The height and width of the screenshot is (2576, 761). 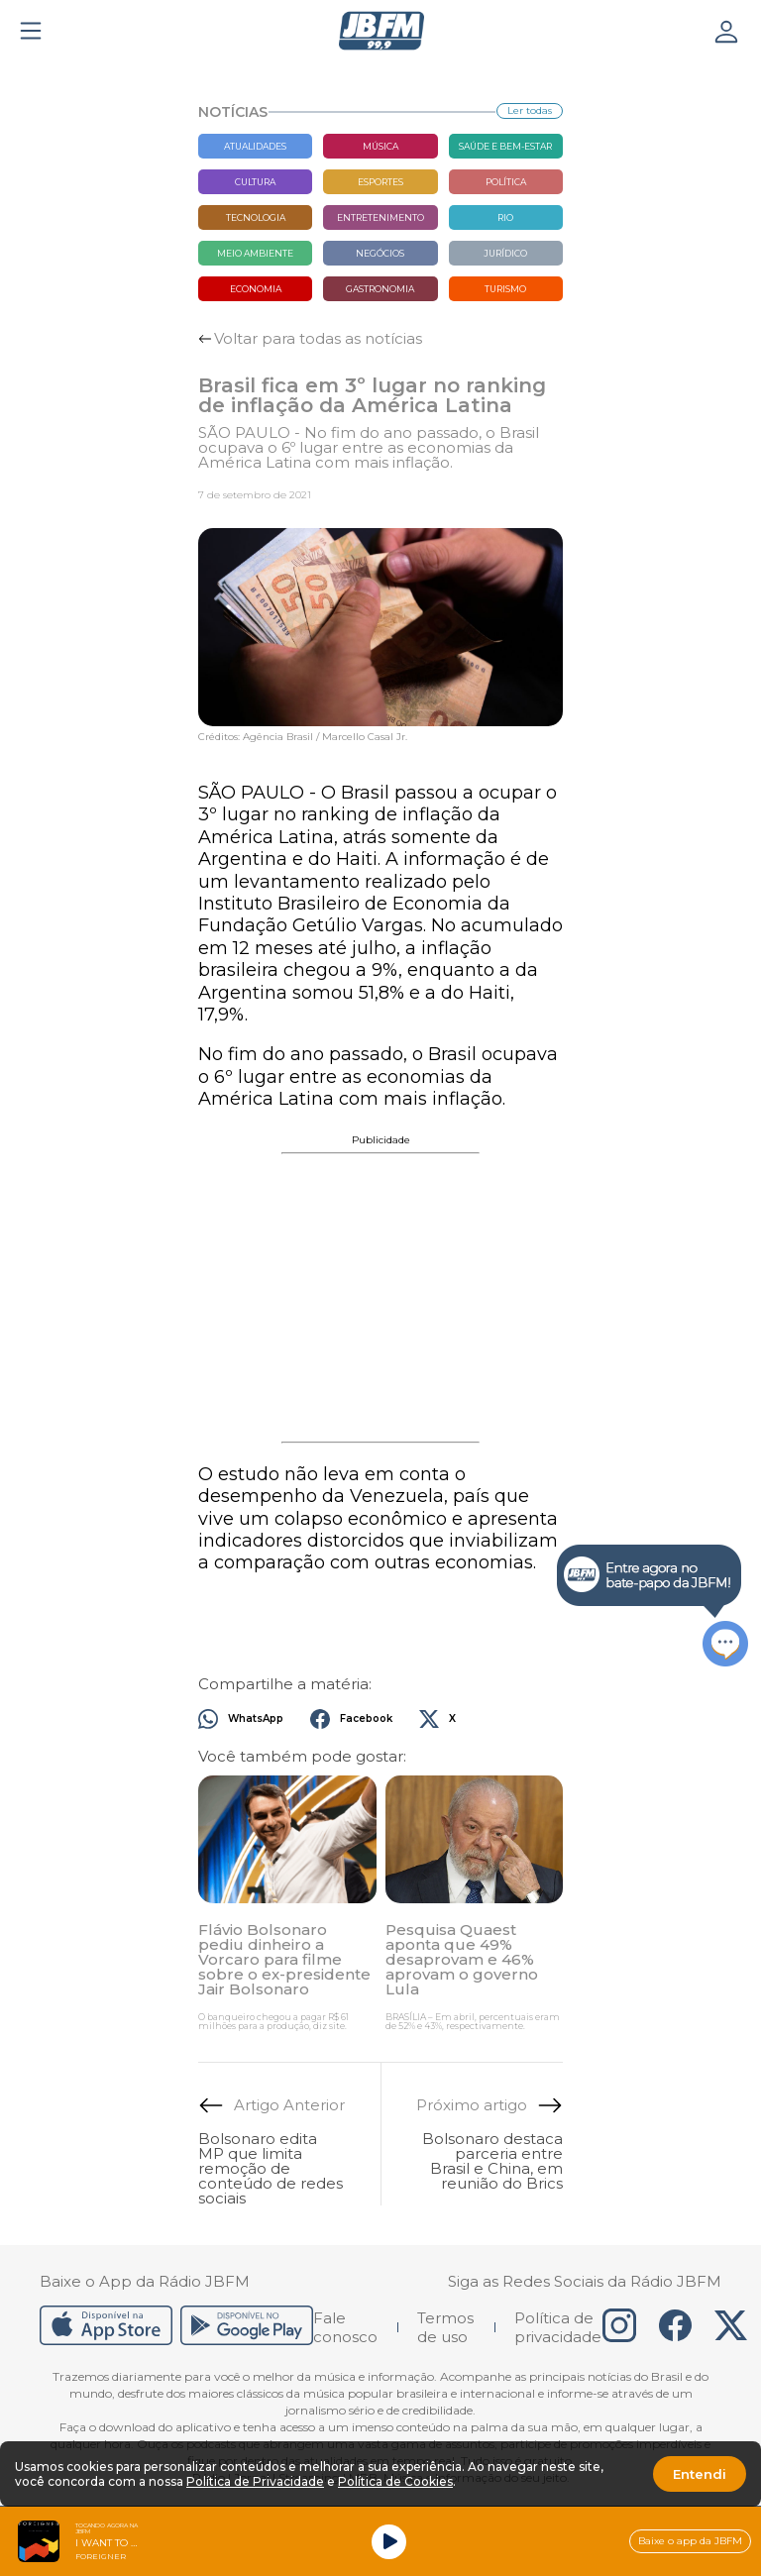 I want to click on Política, so click(x=506, y=181).